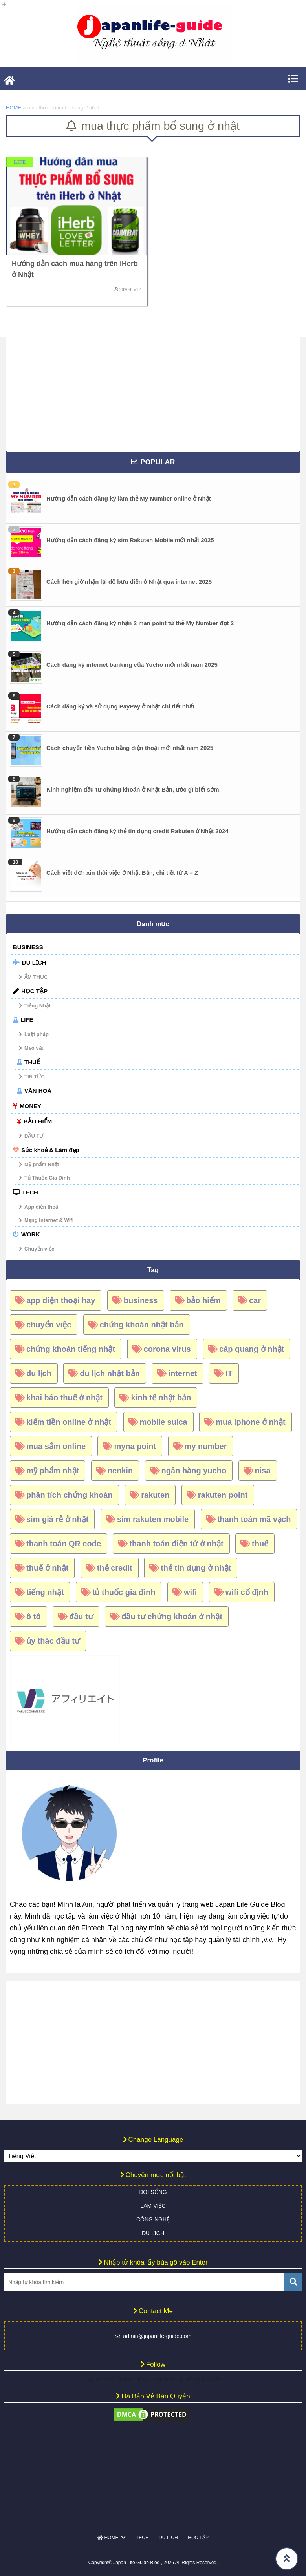 The image size is (306, 2576). What do you see at coordinates (129, 581) in the screenshot?
I see `Cách hẹn giờ nhận lại đồ bưu điện ở Nhật qua internet 2025` at bounding box center [129, 581].